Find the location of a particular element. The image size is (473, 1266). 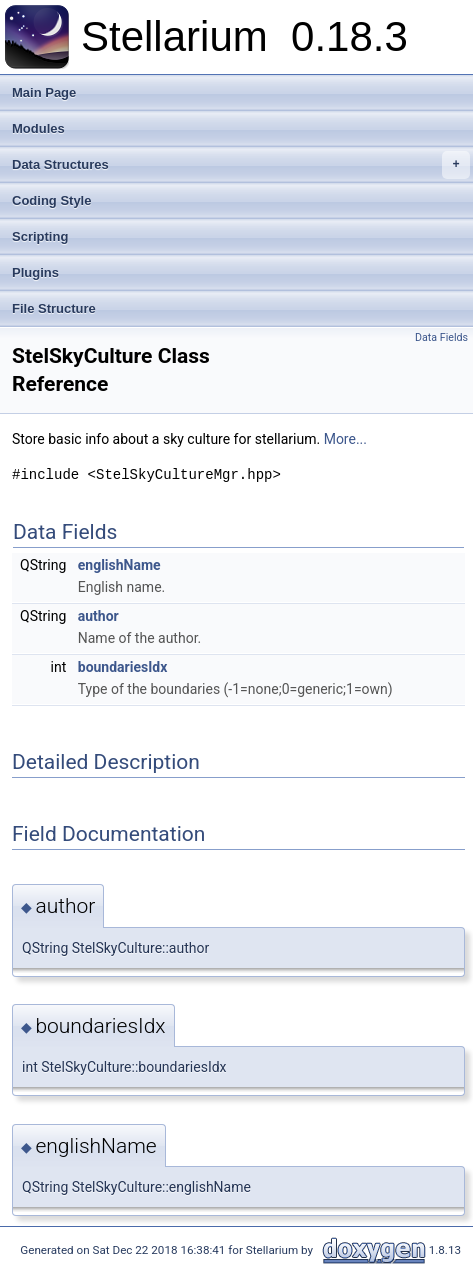

File Structure is located at coordinates (54, 308).